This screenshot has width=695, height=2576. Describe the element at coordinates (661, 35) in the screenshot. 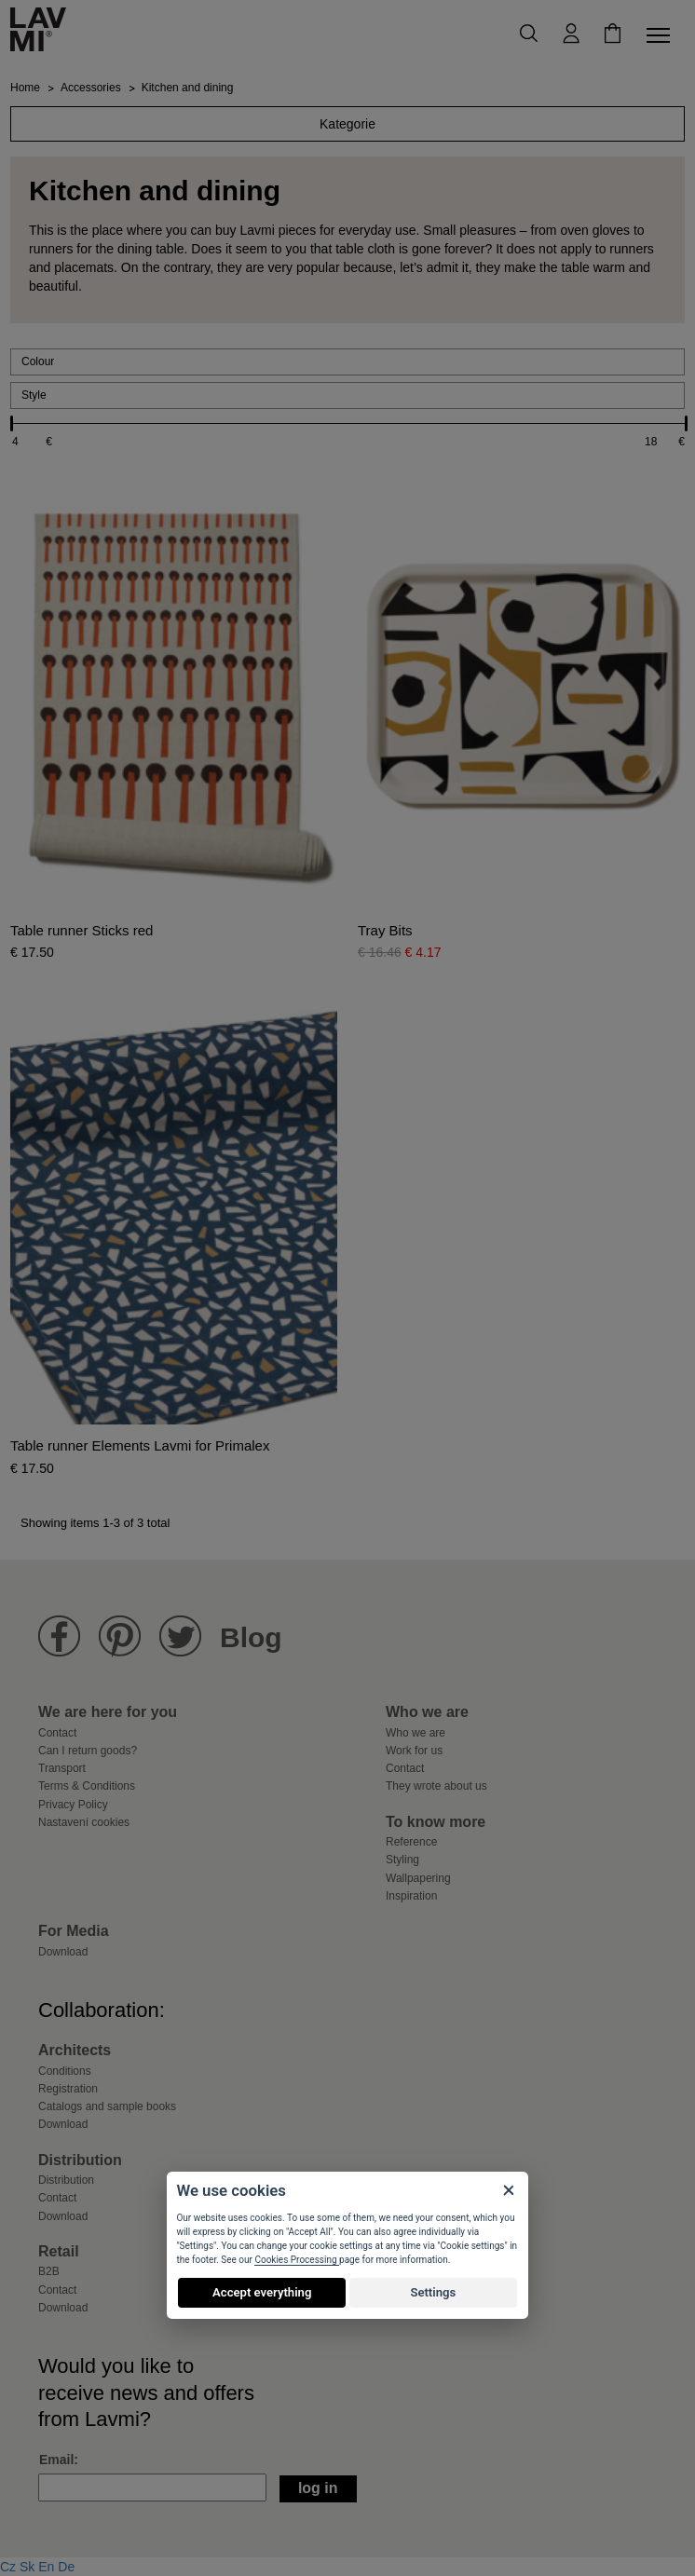

I see `[Toggle navigation]` at that location.